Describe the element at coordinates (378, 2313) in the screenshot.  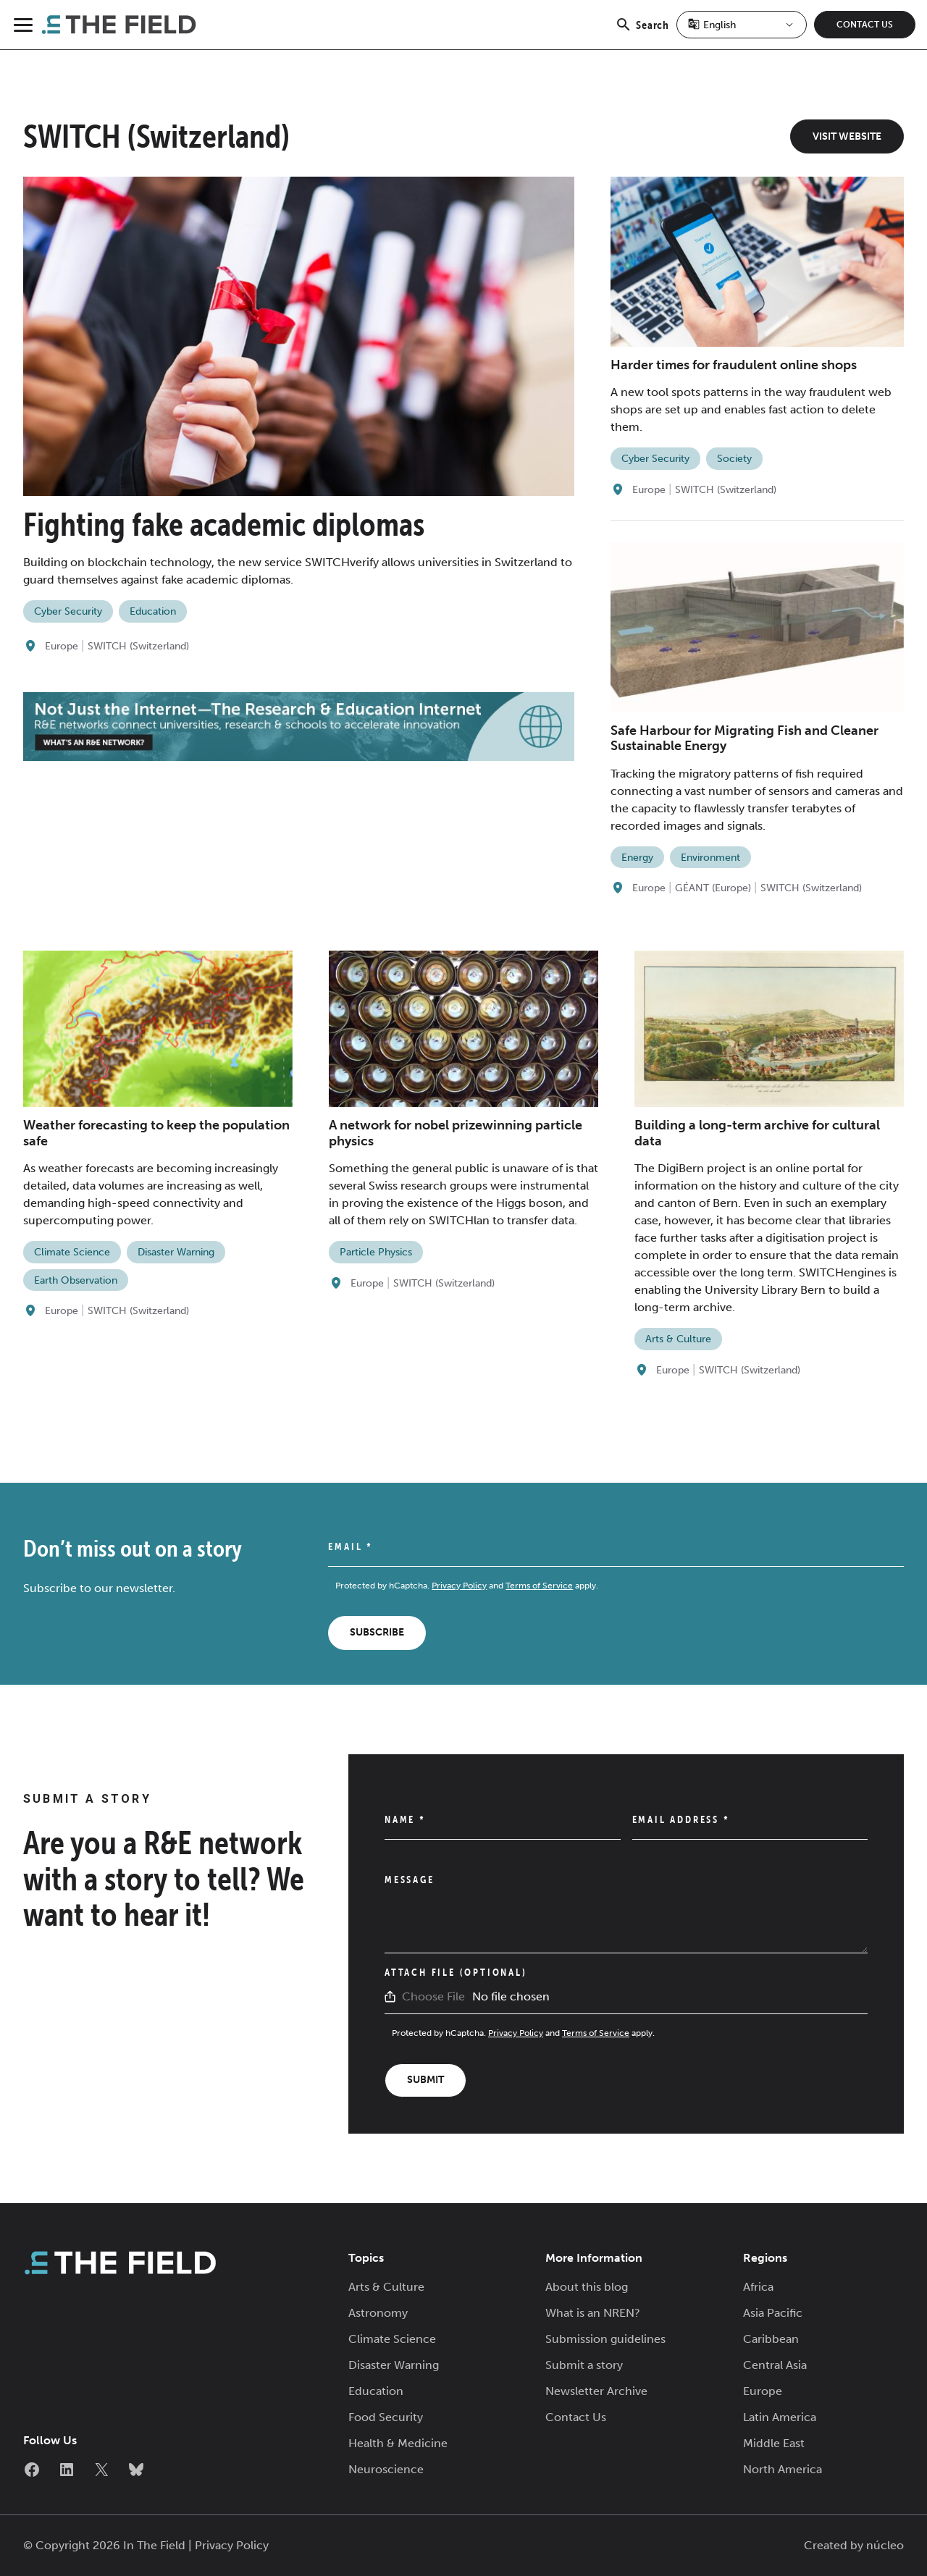
I see `Astronomy` at that location.